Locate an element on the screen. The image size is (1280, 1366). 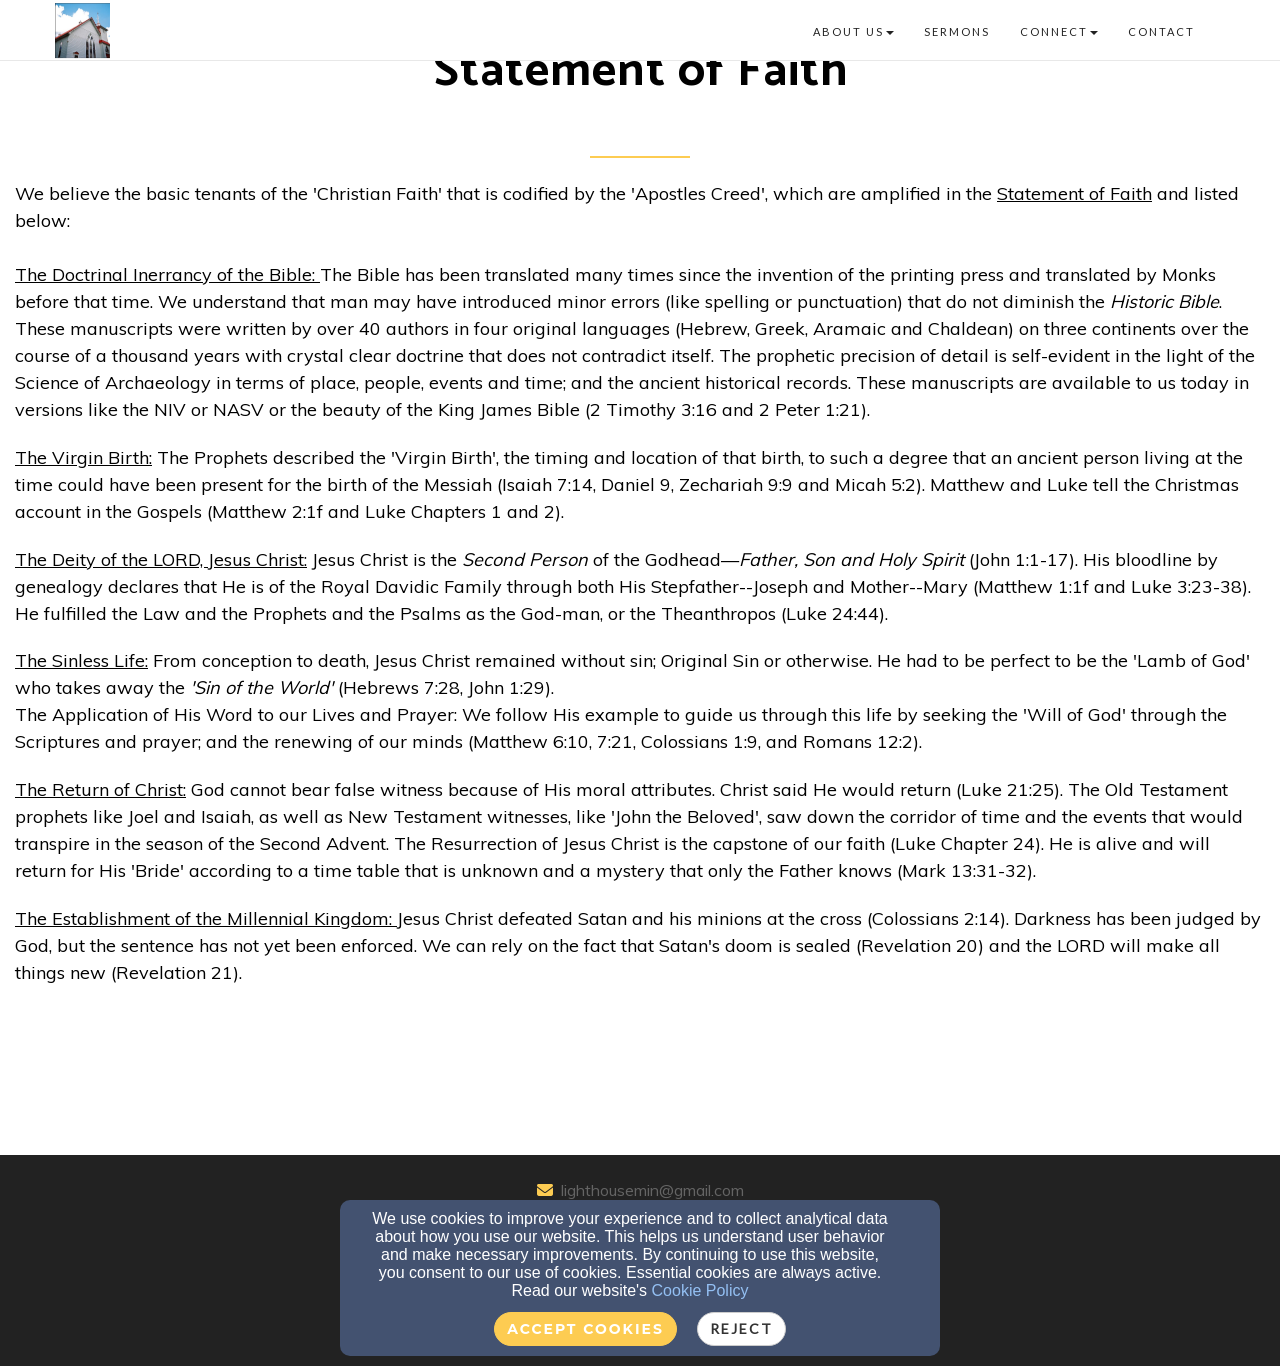
About Us [button] is located at coordinates (853, 31).